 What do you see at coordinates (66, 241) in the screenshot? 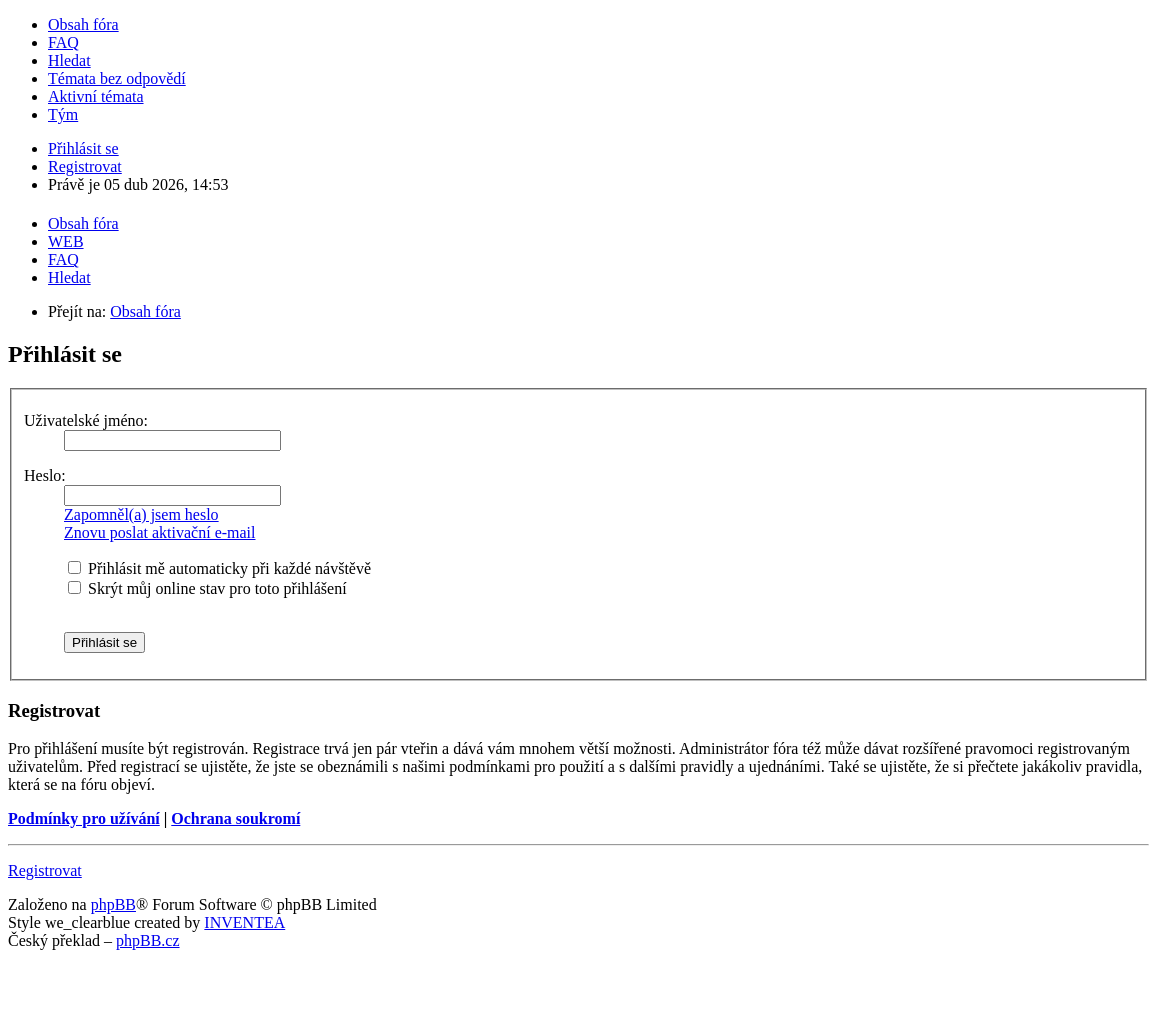
I see `WEB` at bounding box center [66, 241].